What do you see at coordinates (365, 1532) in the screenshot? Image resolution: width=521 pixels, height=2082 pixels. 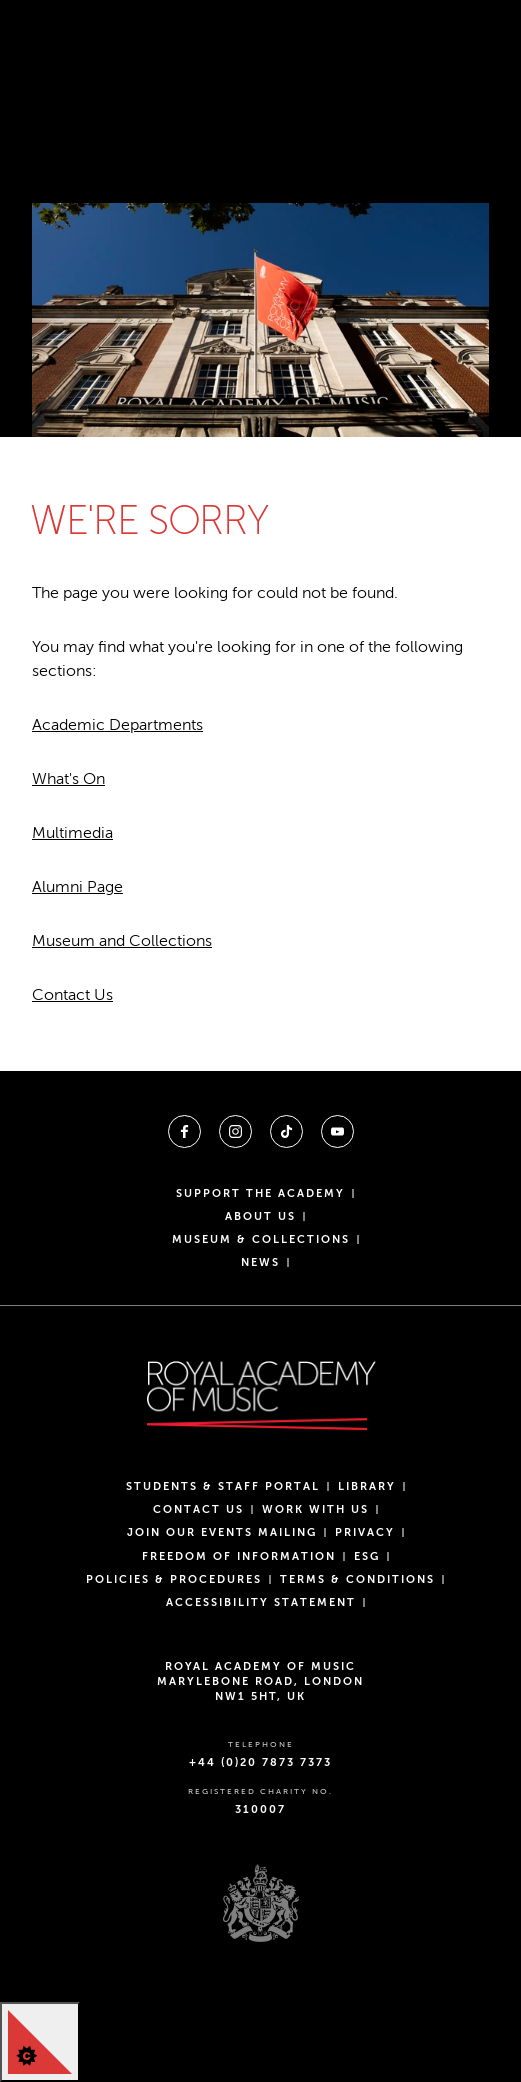 I see `Privacy` at bounding box center [365, 1532].